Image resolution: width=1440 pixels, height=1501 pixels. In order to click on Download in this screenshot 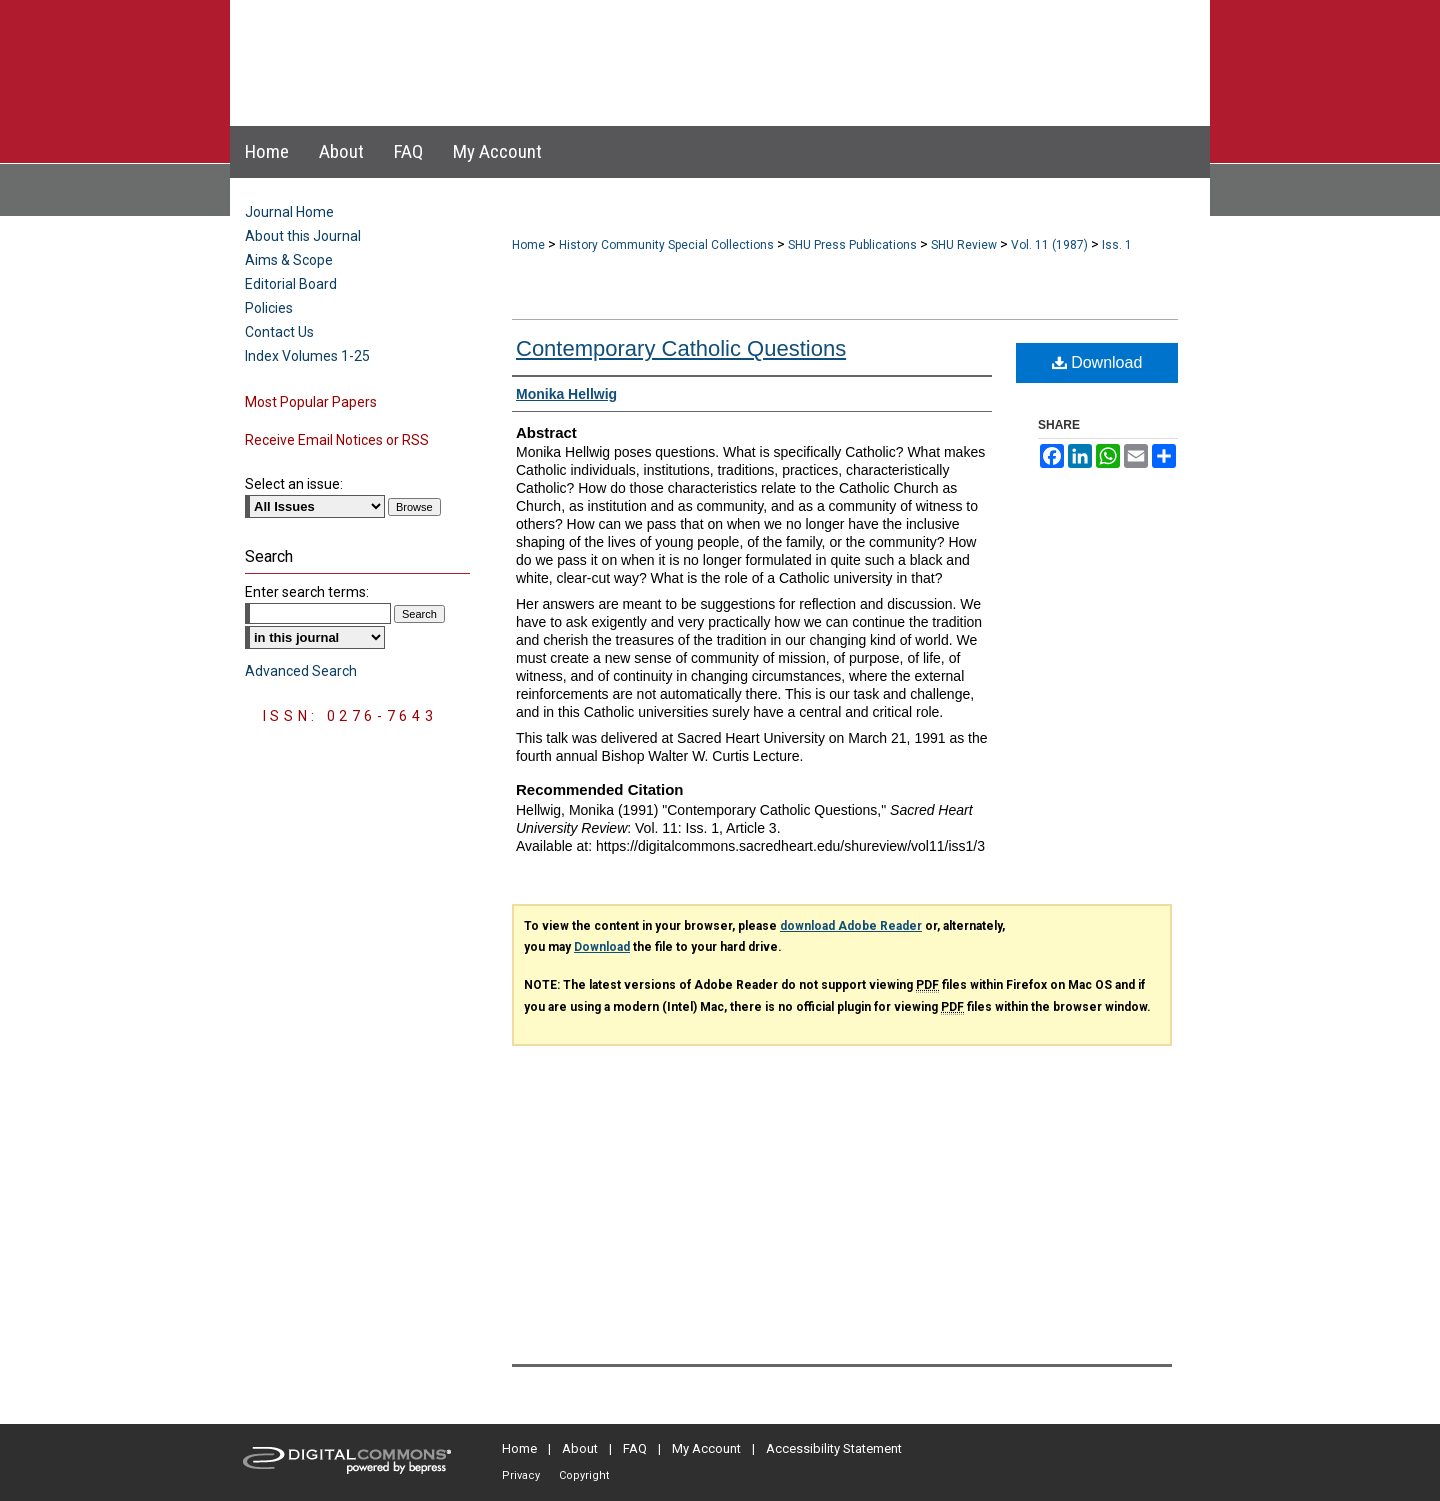, I will do `click(1097, 362)`.